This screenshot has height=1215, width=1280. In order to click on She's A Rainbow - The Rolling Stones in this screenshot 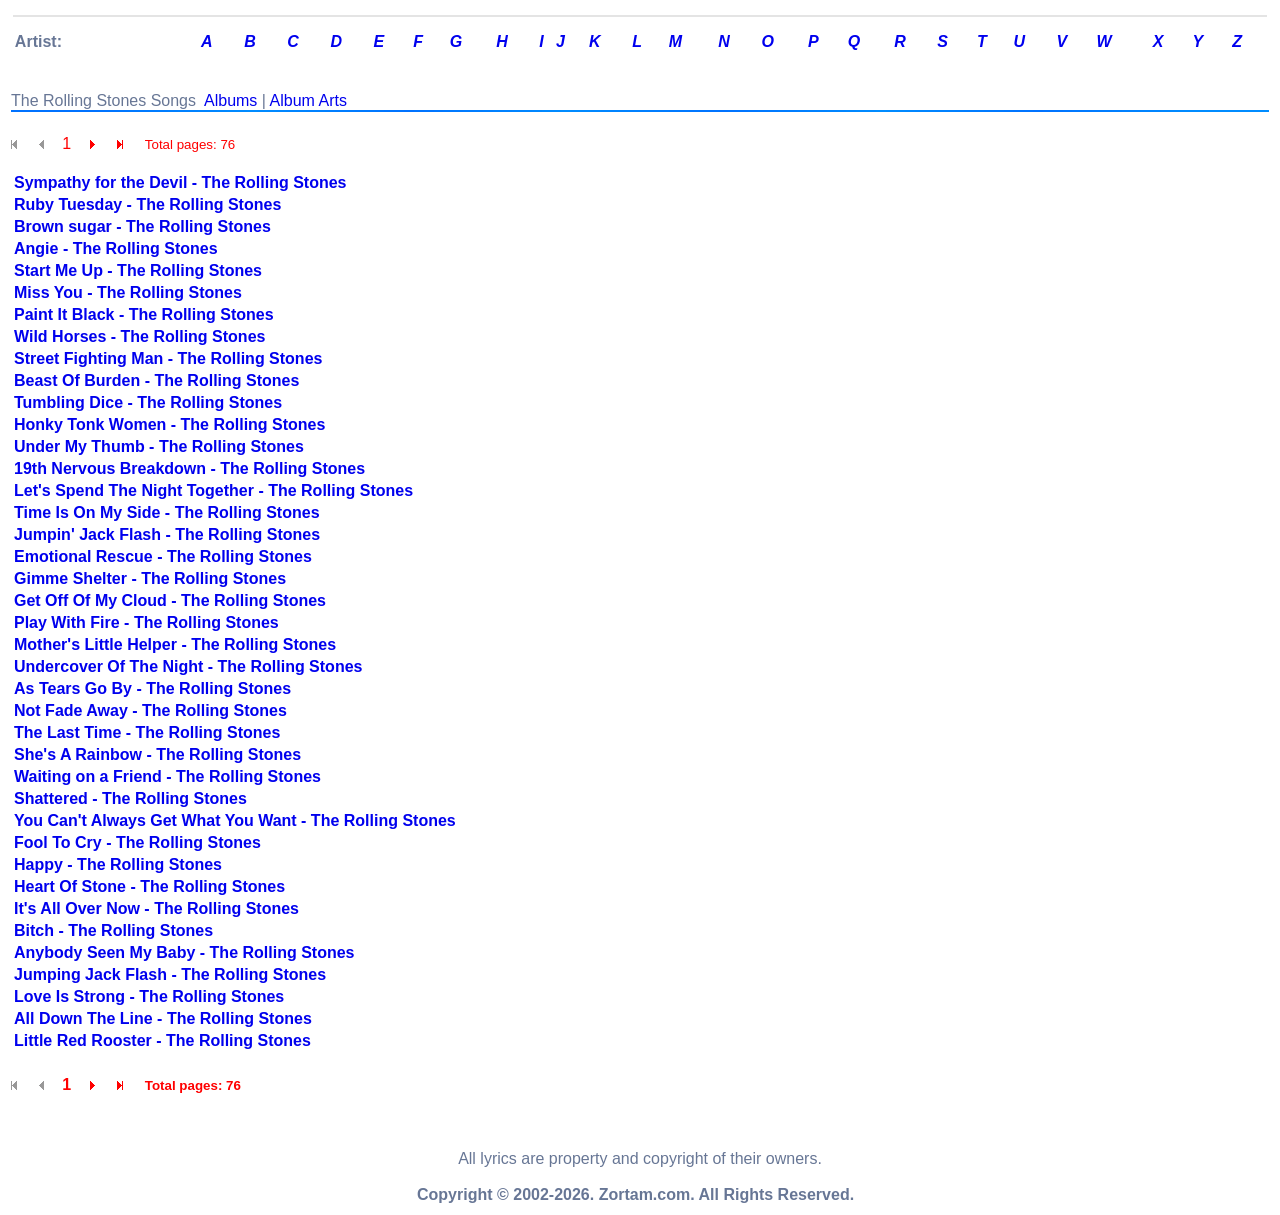, I will do `click(157, 754)`.